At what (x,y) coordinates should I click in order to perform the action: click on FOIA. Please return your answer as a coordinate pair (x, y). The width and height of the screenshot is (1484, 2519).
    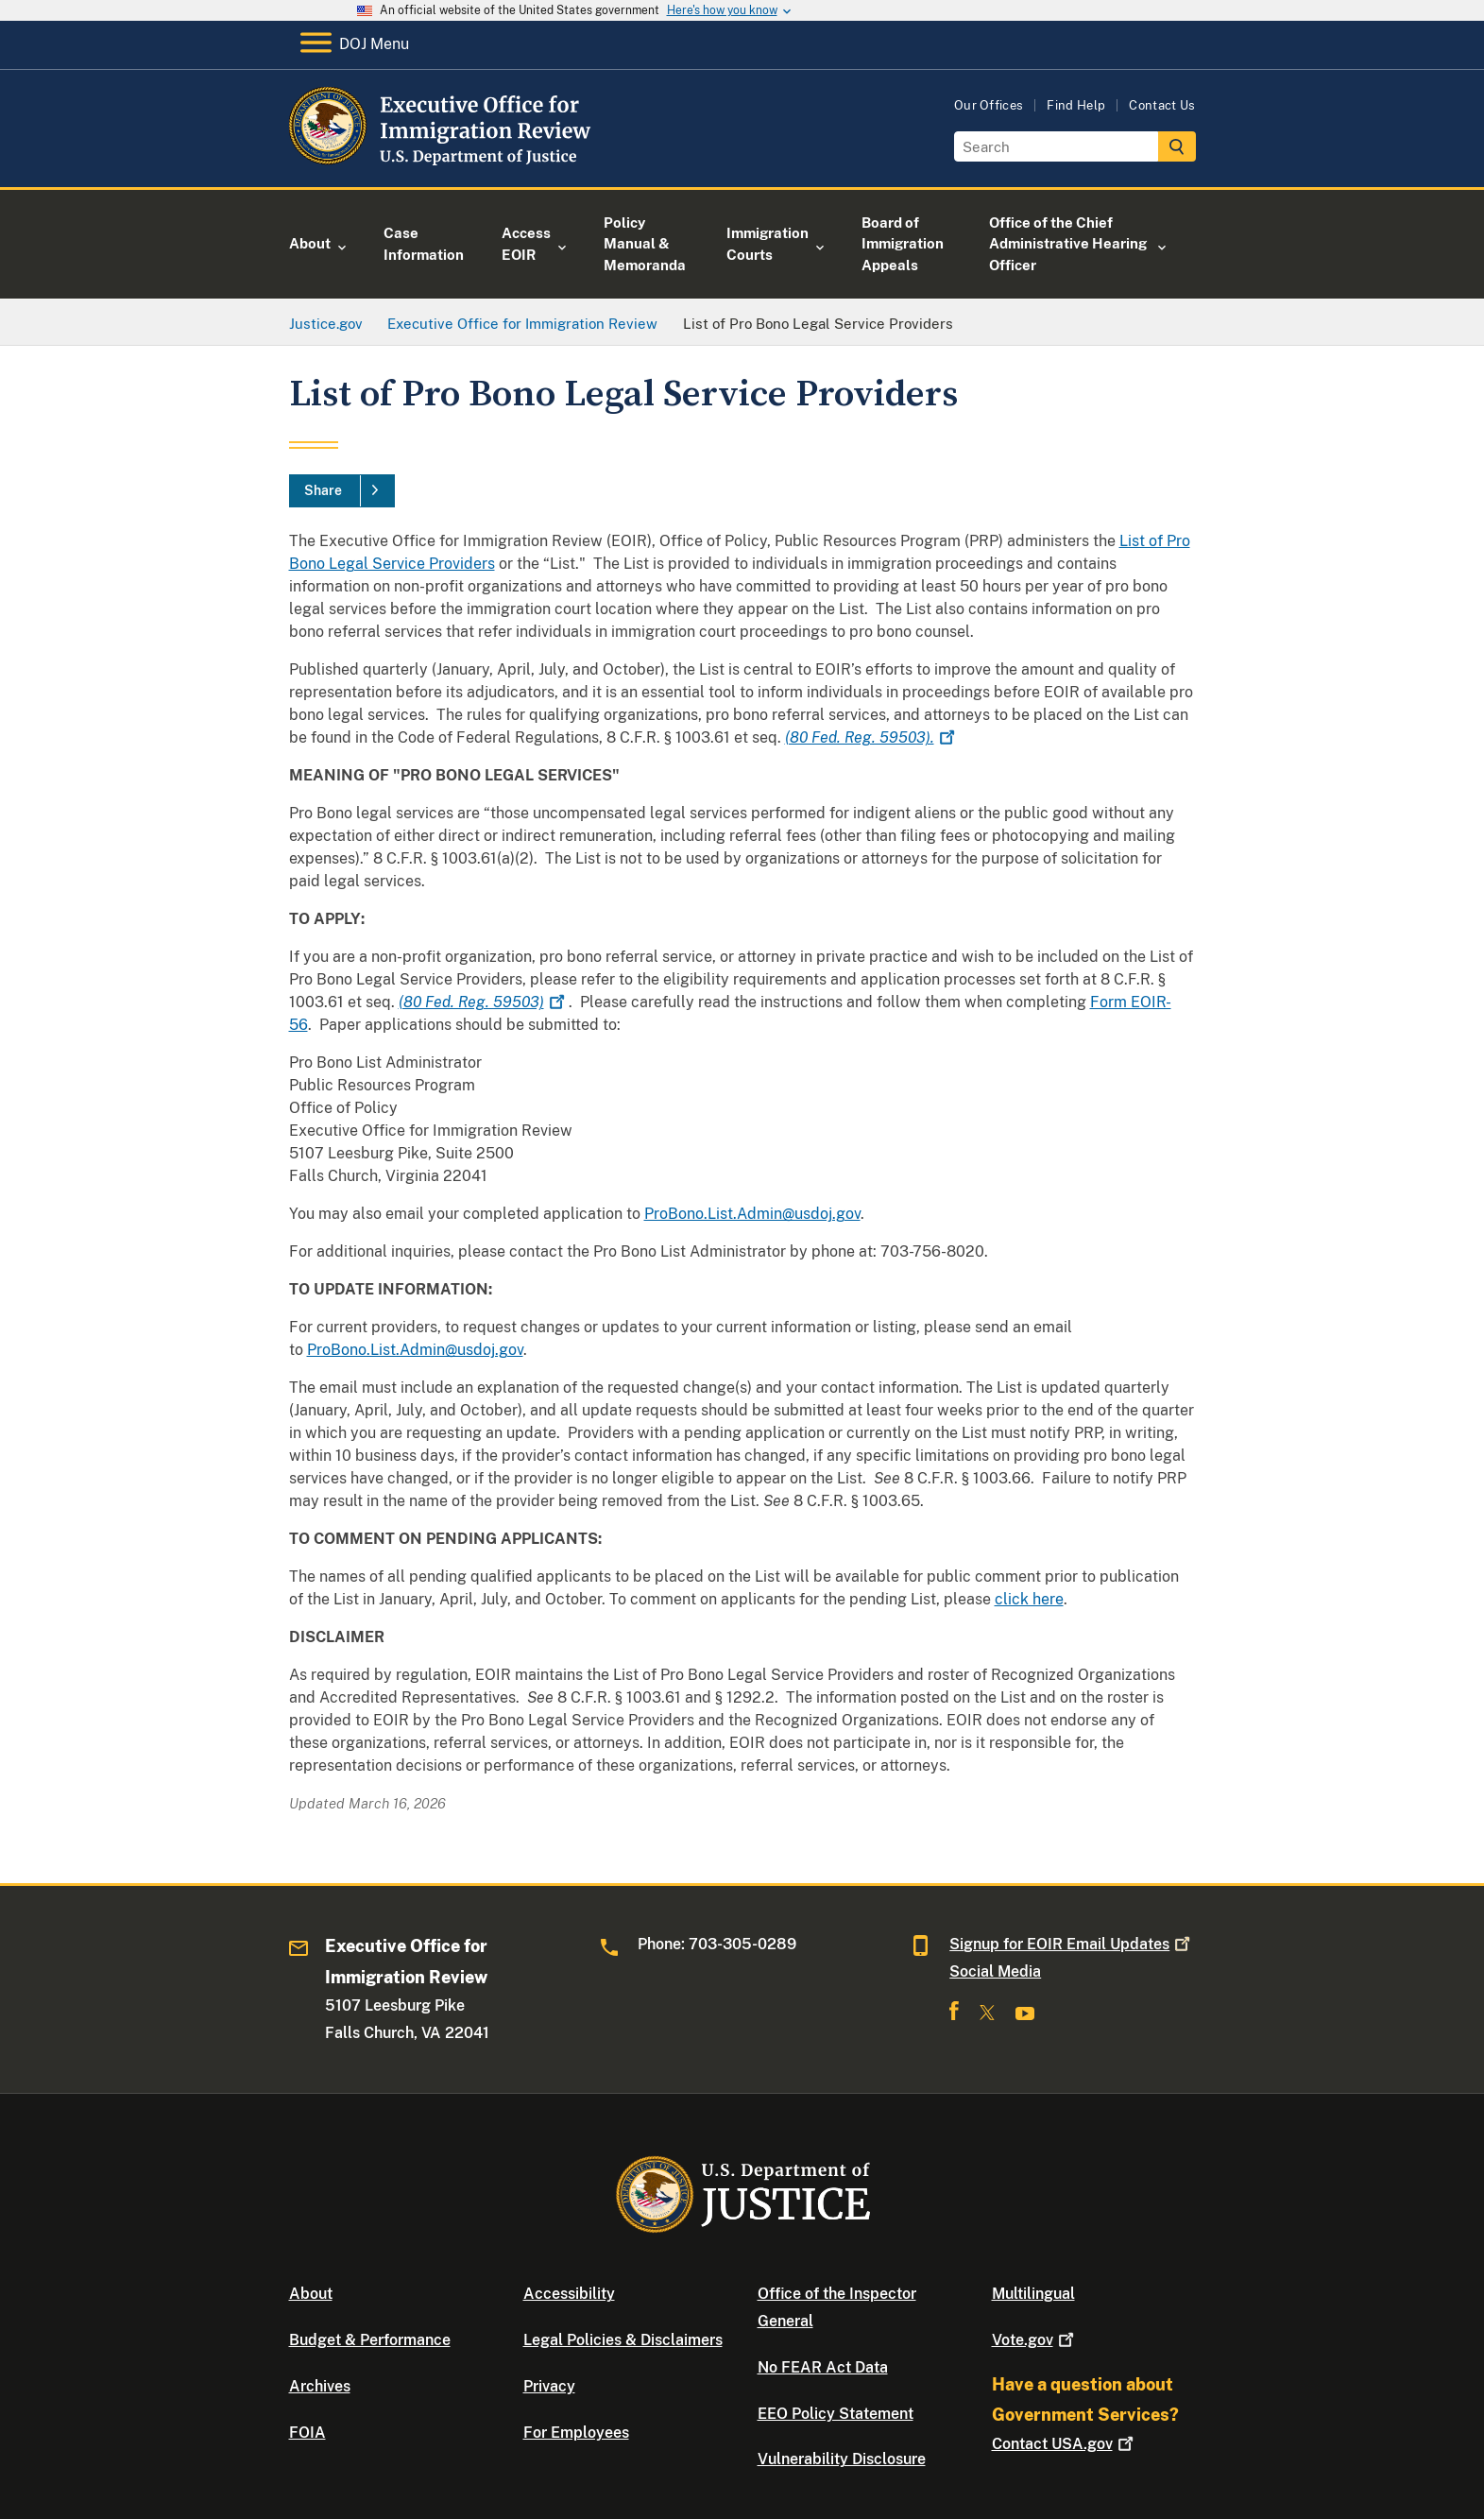
    Looking at the image, I should click on (307, 2433).